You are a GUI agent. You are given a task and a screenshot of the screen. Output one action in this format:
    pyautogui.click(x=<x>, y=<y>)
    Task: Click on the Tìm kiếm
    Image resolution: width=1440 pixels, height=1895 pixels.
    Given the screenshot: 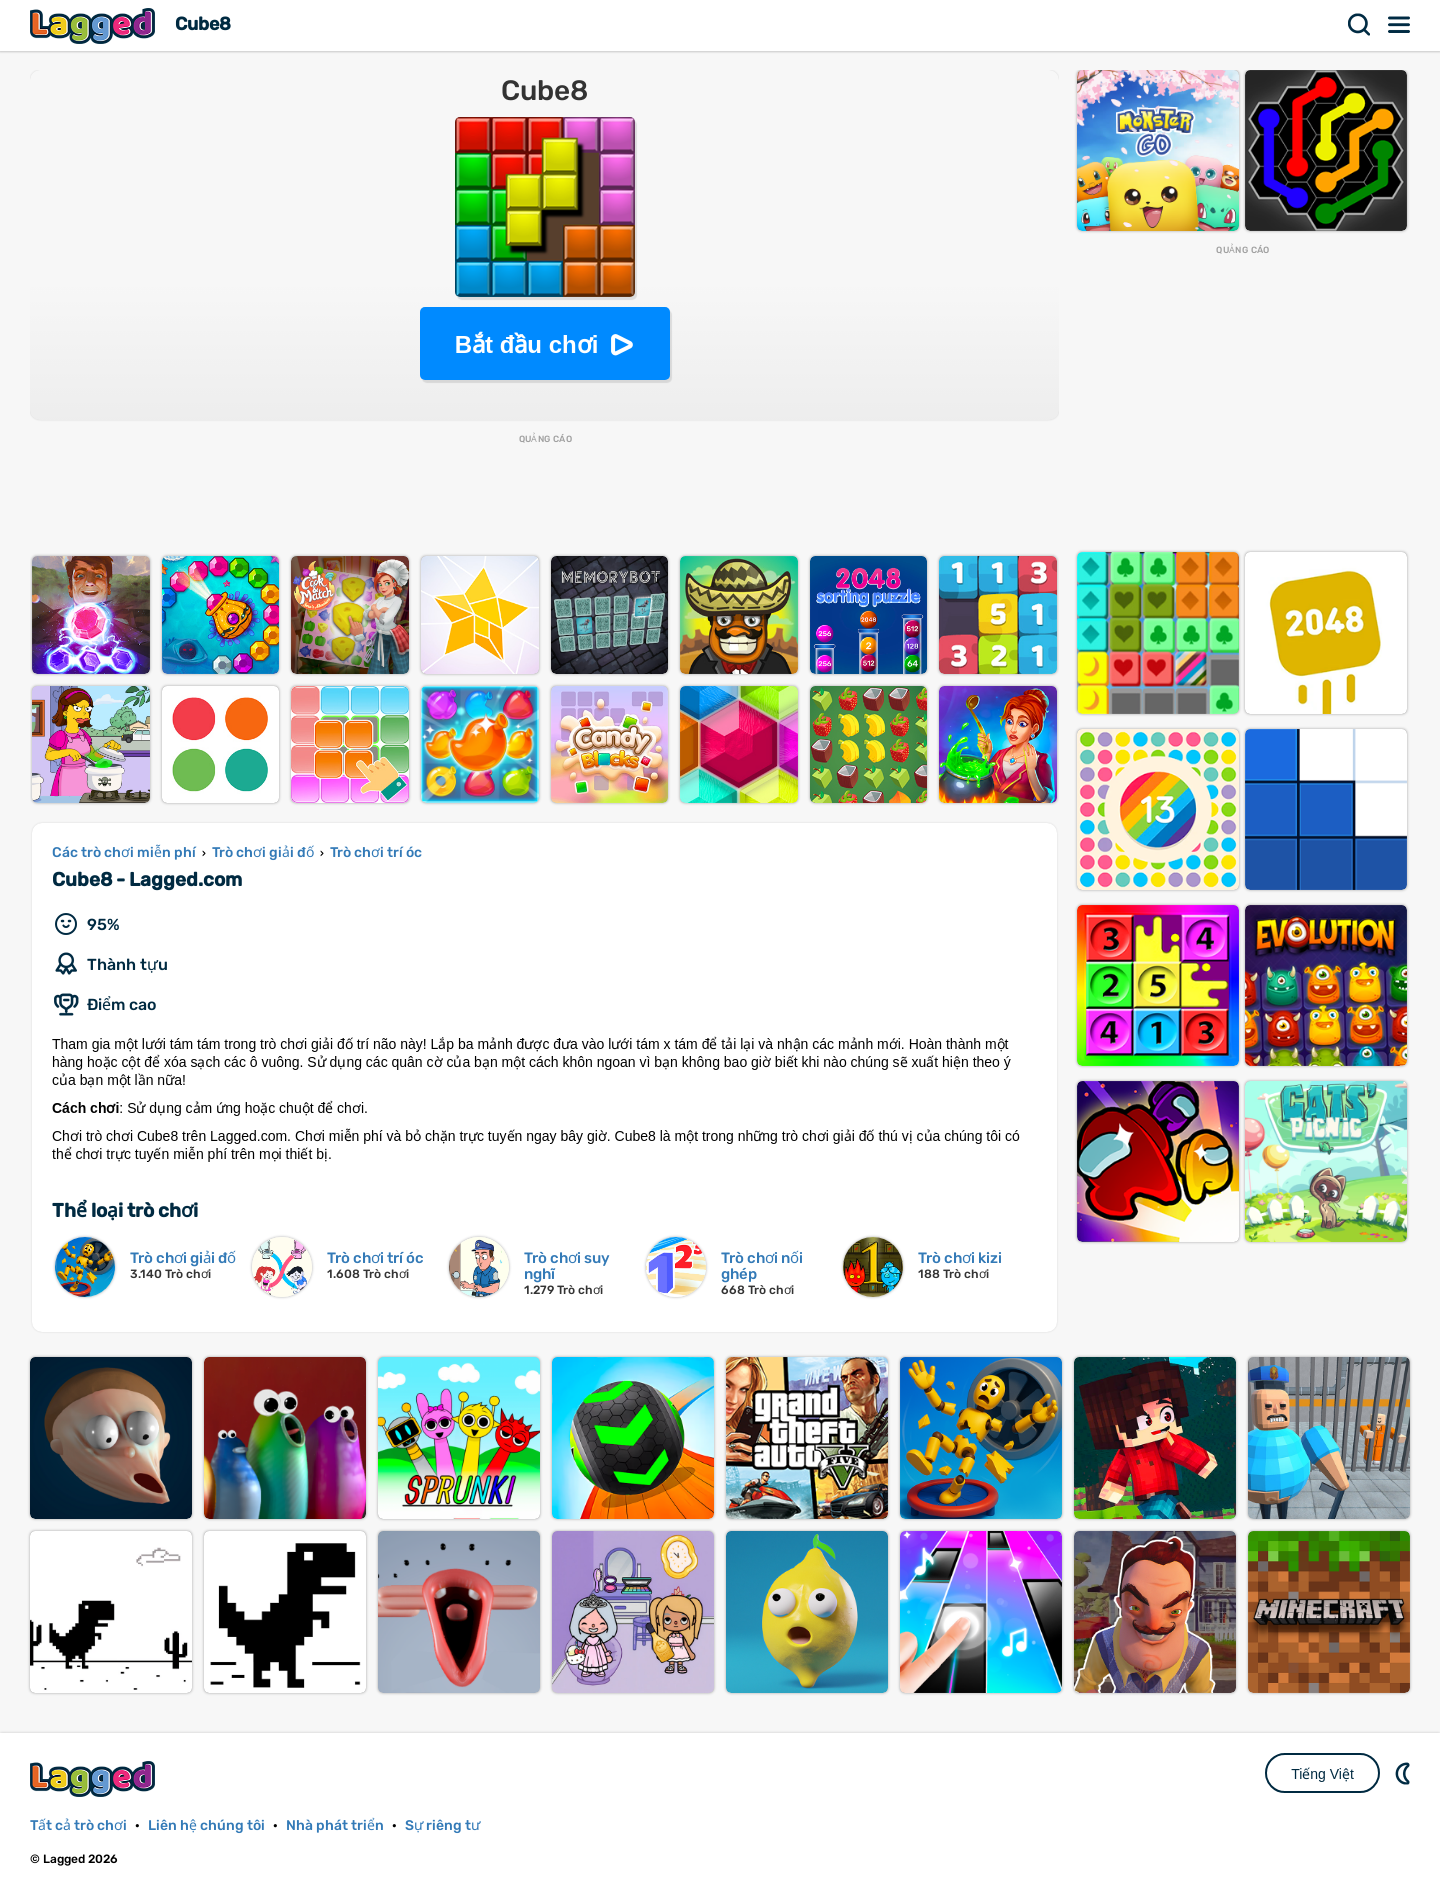 What is the action you would take?
    pyautogui.click(x=1360, y=25)
    